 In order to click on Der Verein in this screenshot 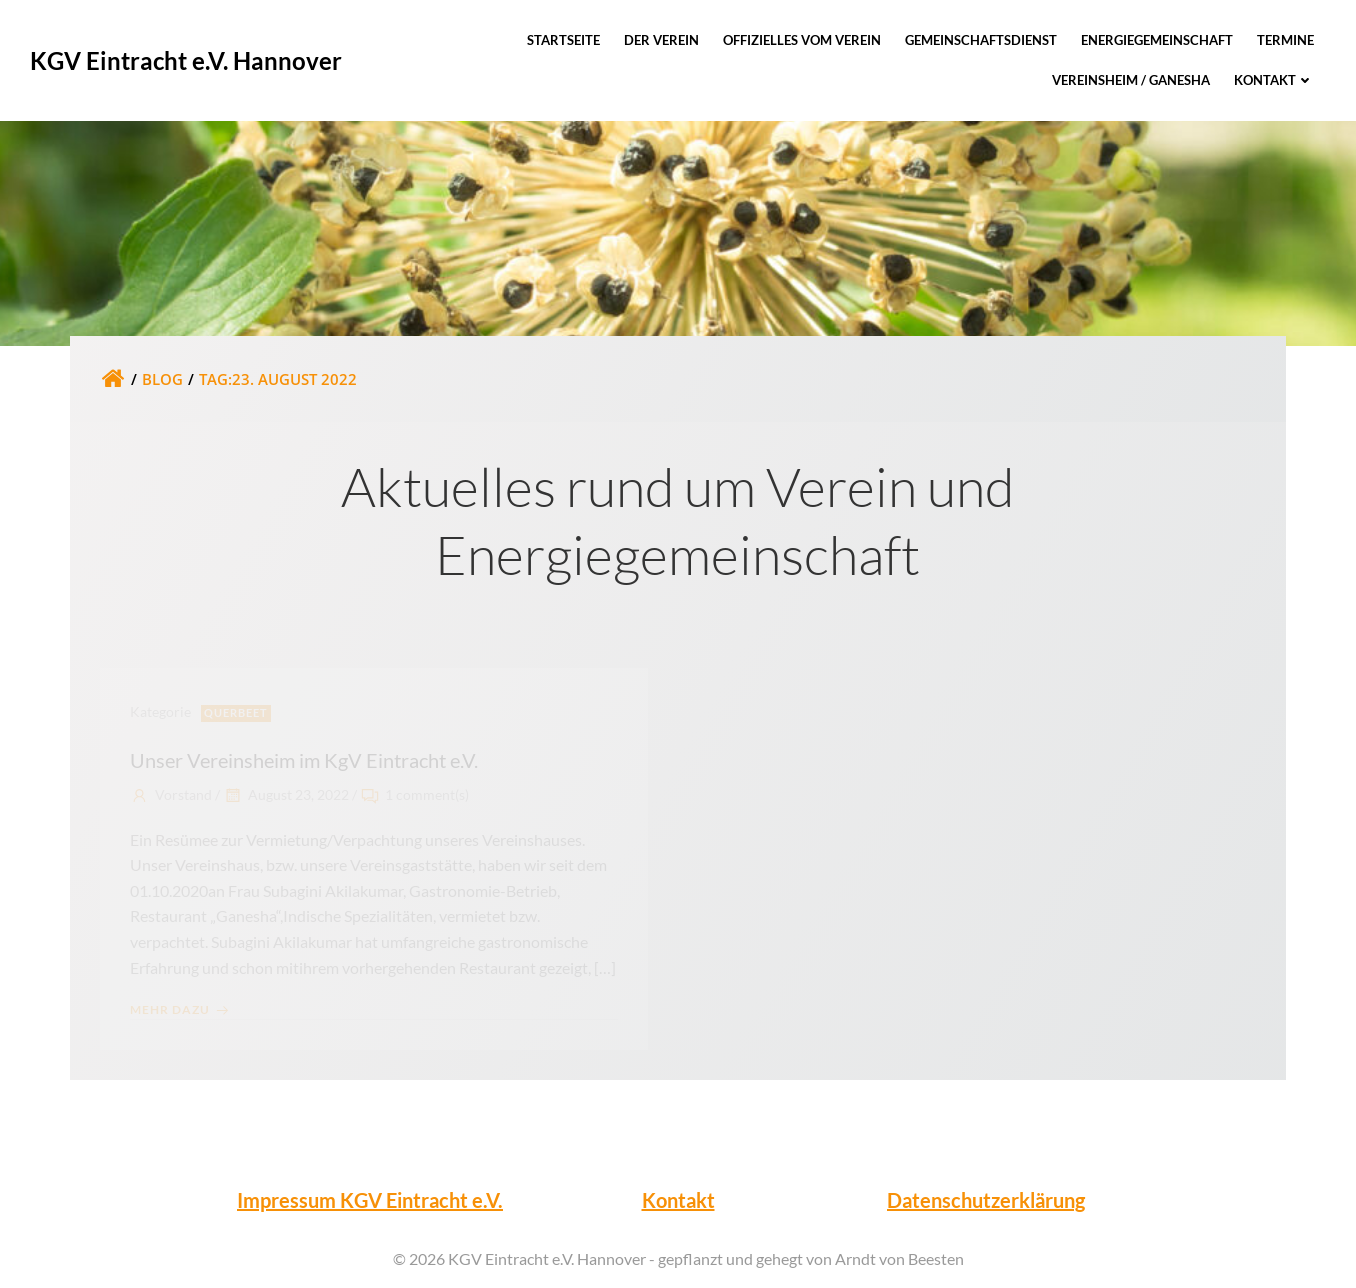, I will do `click(661, 40)`.